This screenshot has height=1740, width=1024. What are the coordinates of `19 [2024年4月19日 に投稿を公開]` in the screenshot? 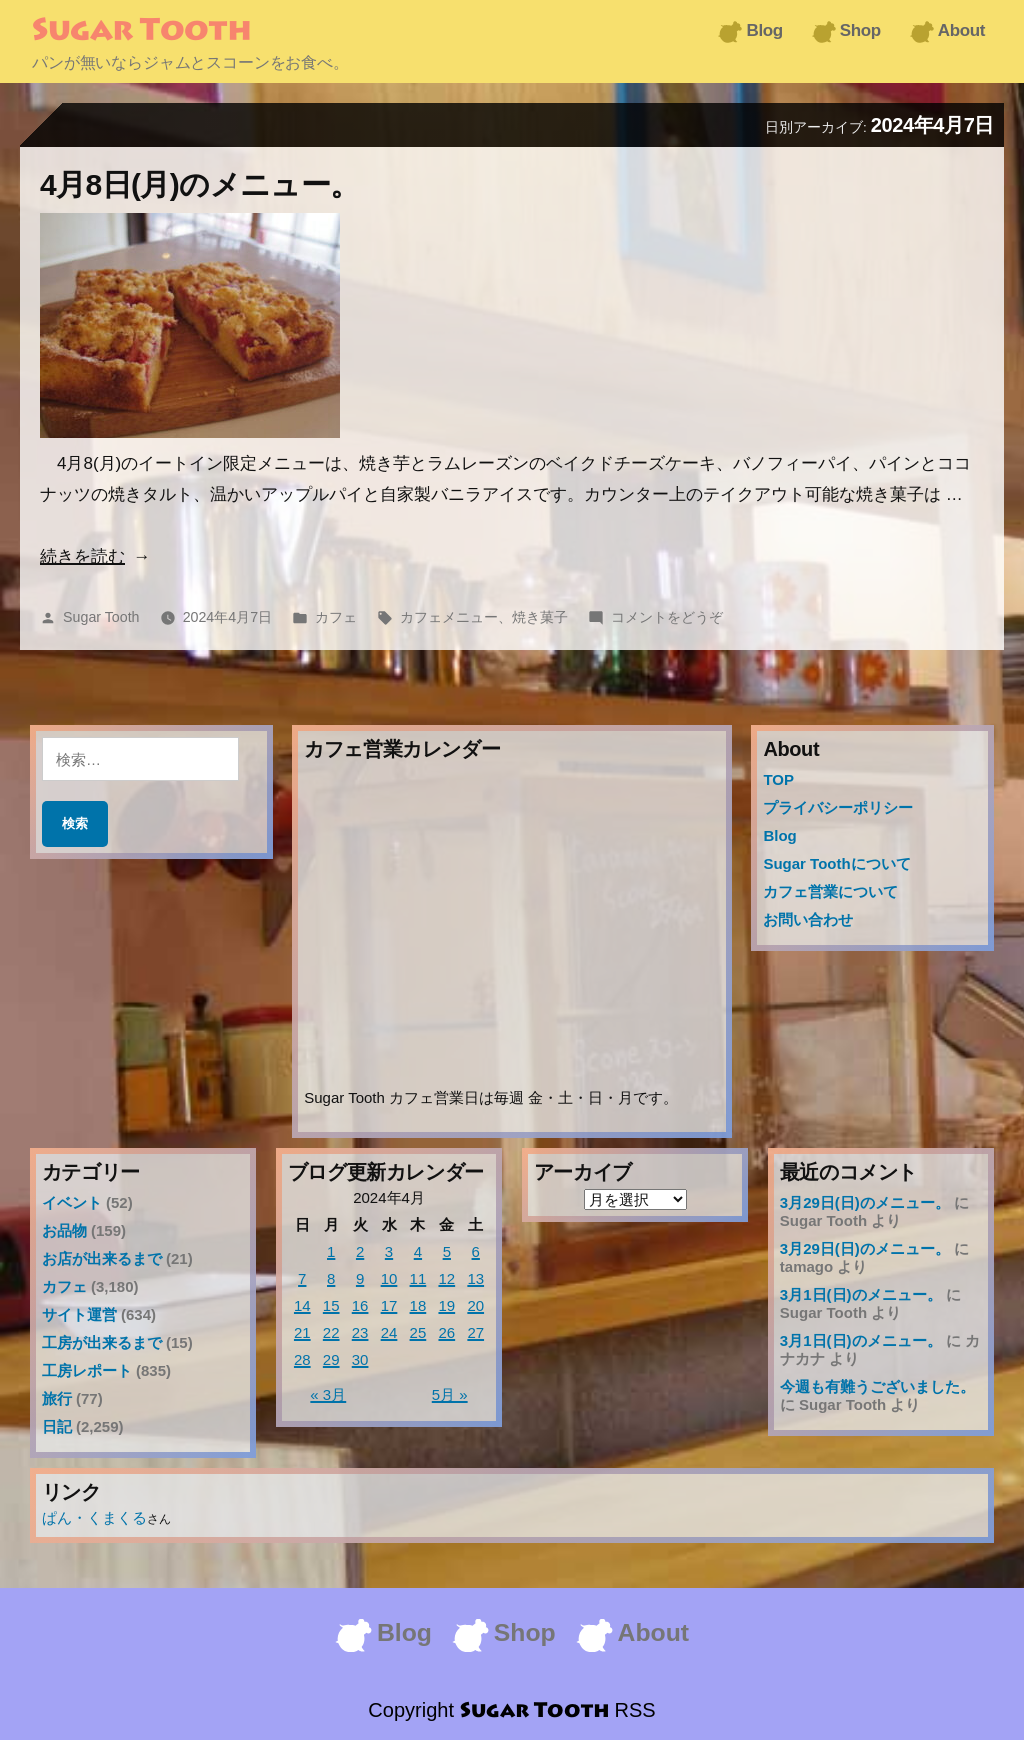 It's located at (446, 1305).